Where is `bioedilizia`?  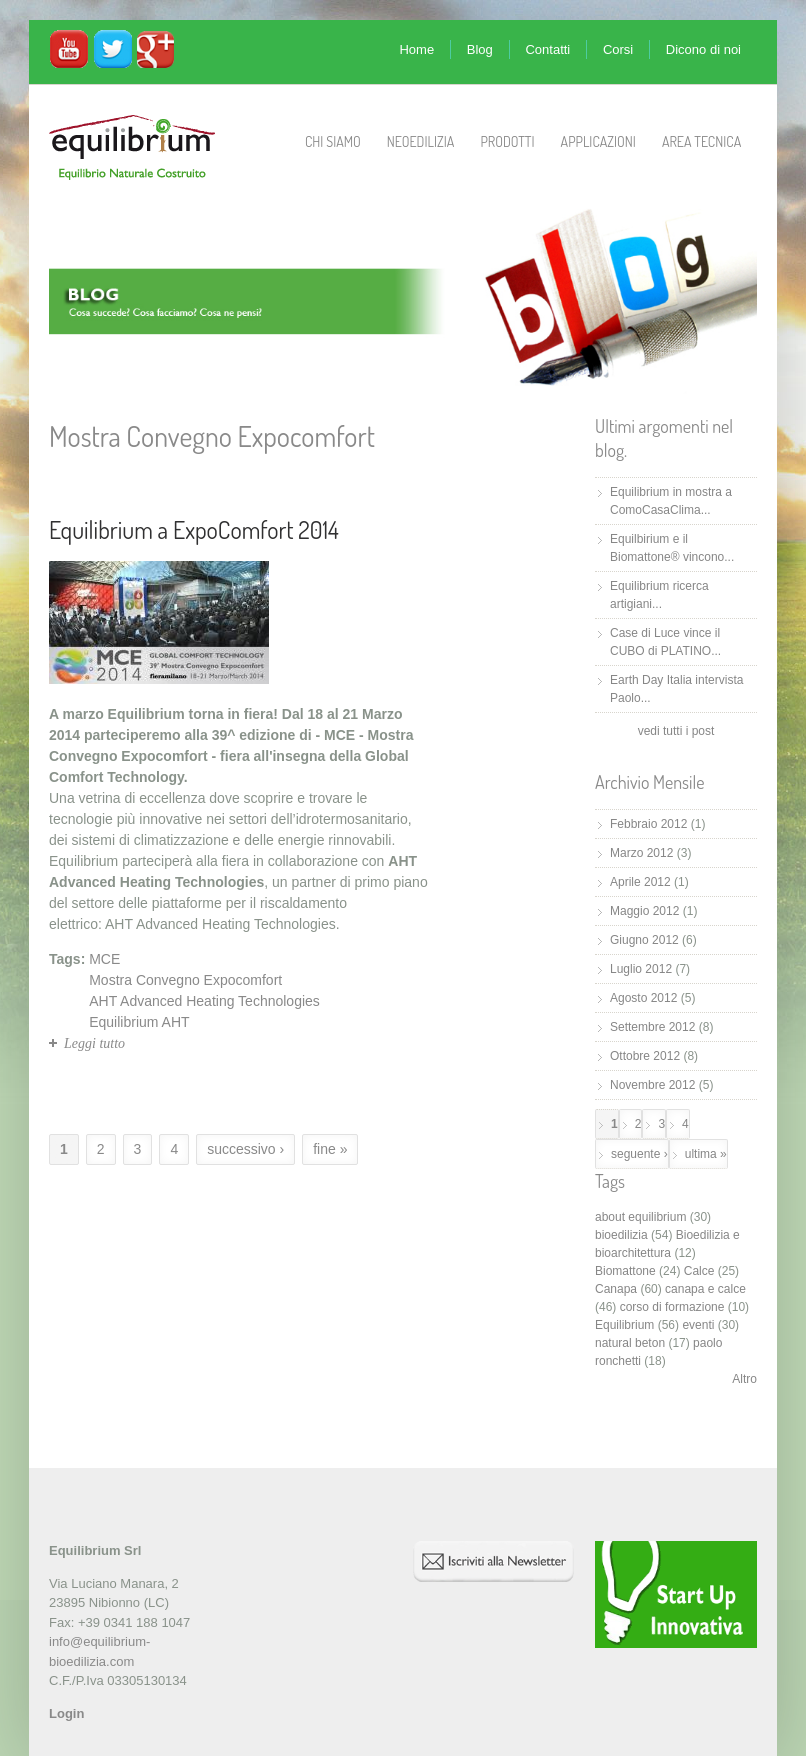 bioedilizia is located at coordinates (621, 1235).